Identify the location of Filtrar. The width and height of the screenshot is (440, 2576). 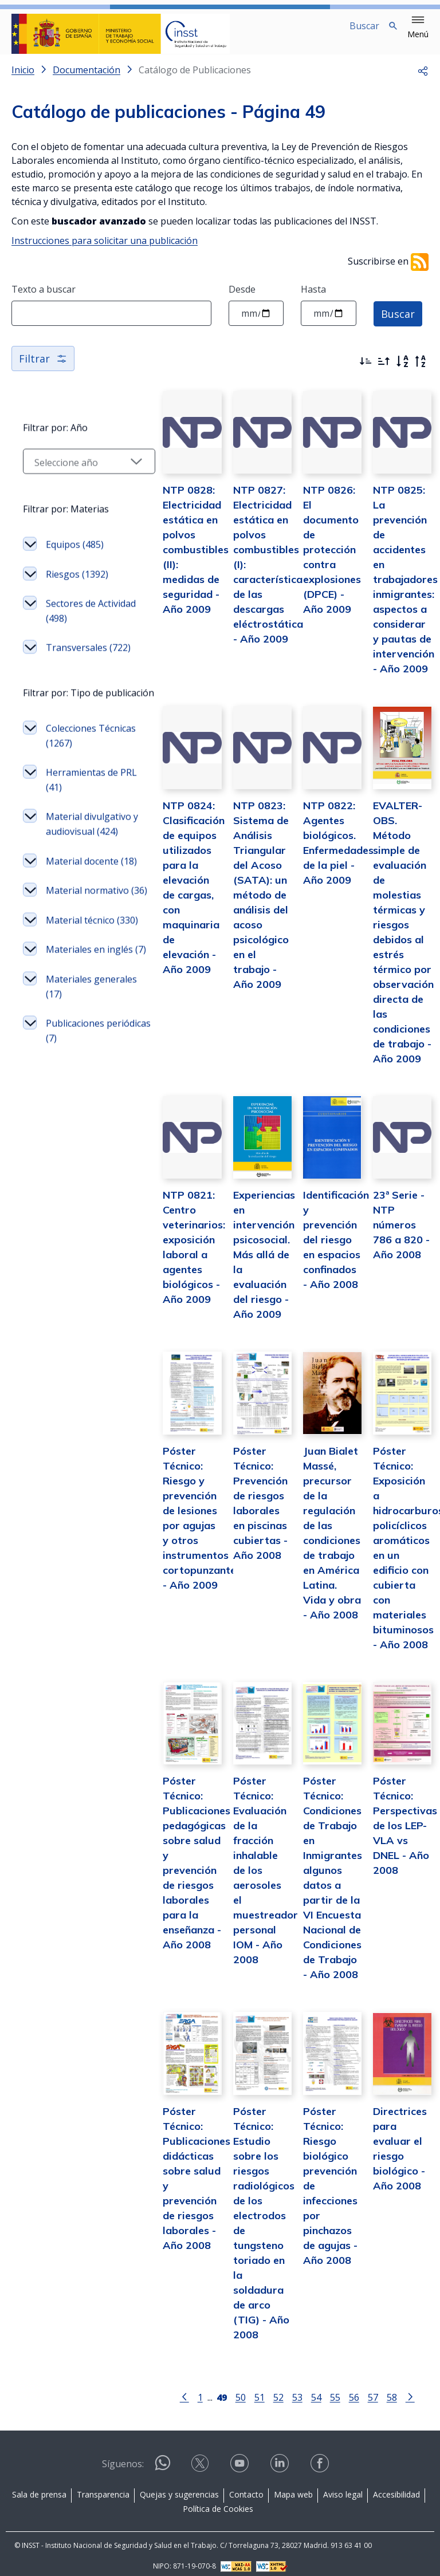
(43, 368).